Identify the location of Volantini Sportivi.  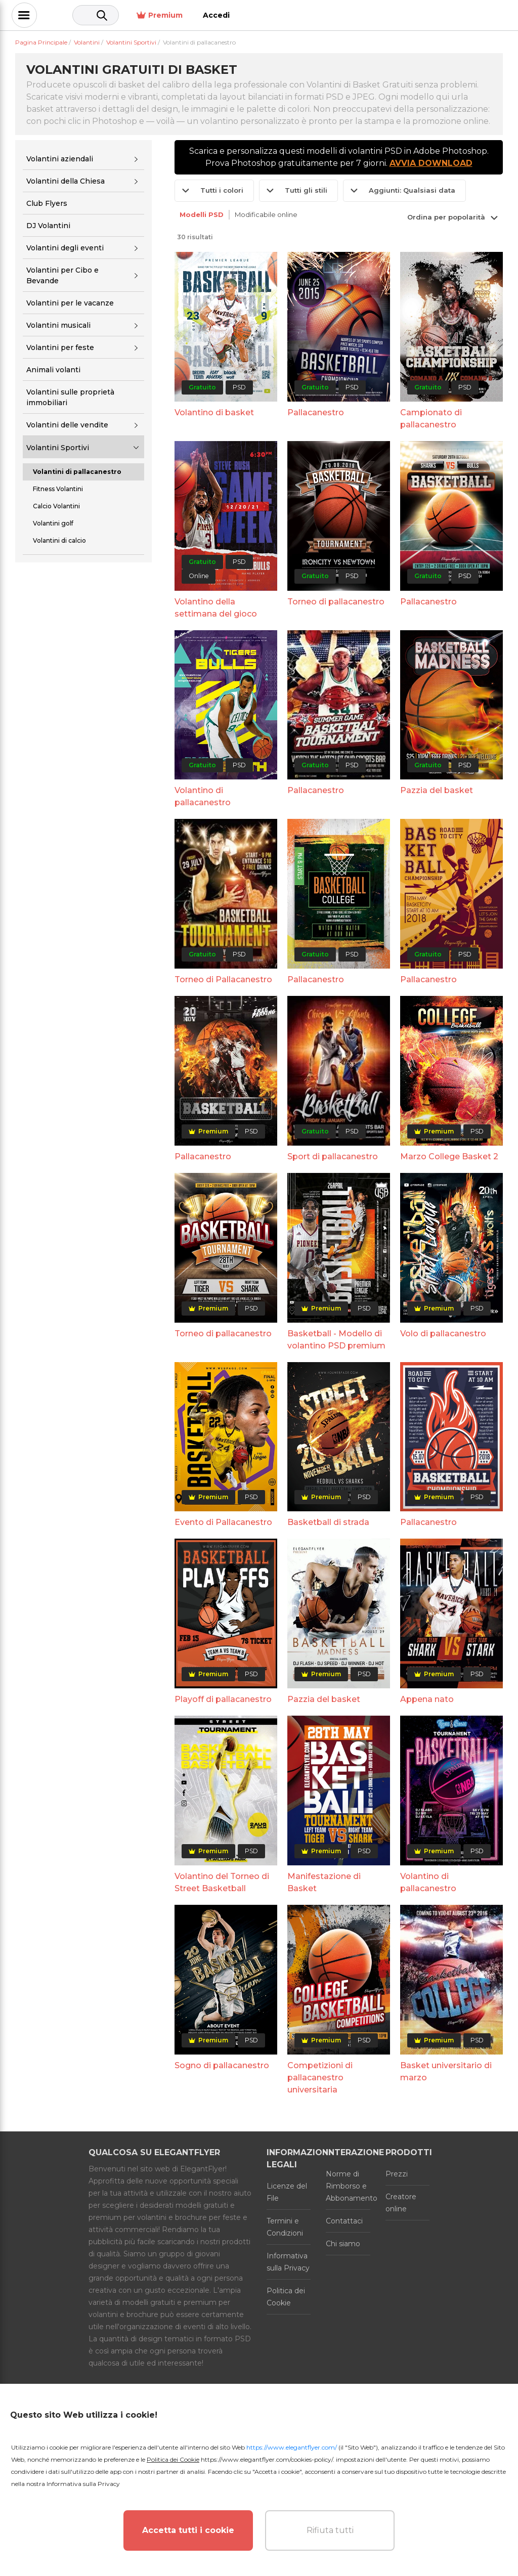
(57, 447).